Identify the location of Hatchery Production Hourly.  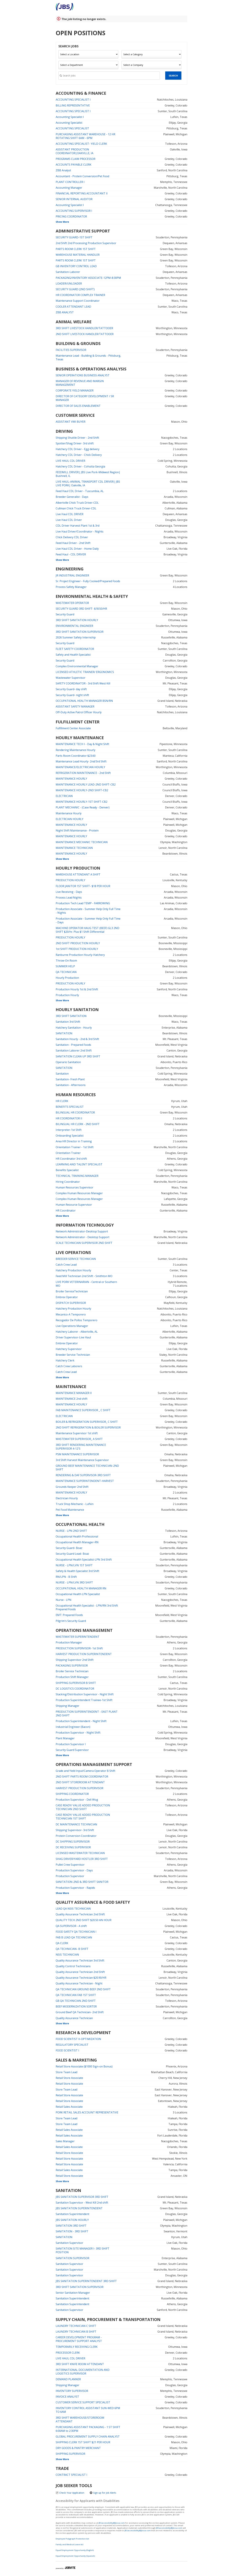
(73, 1270).